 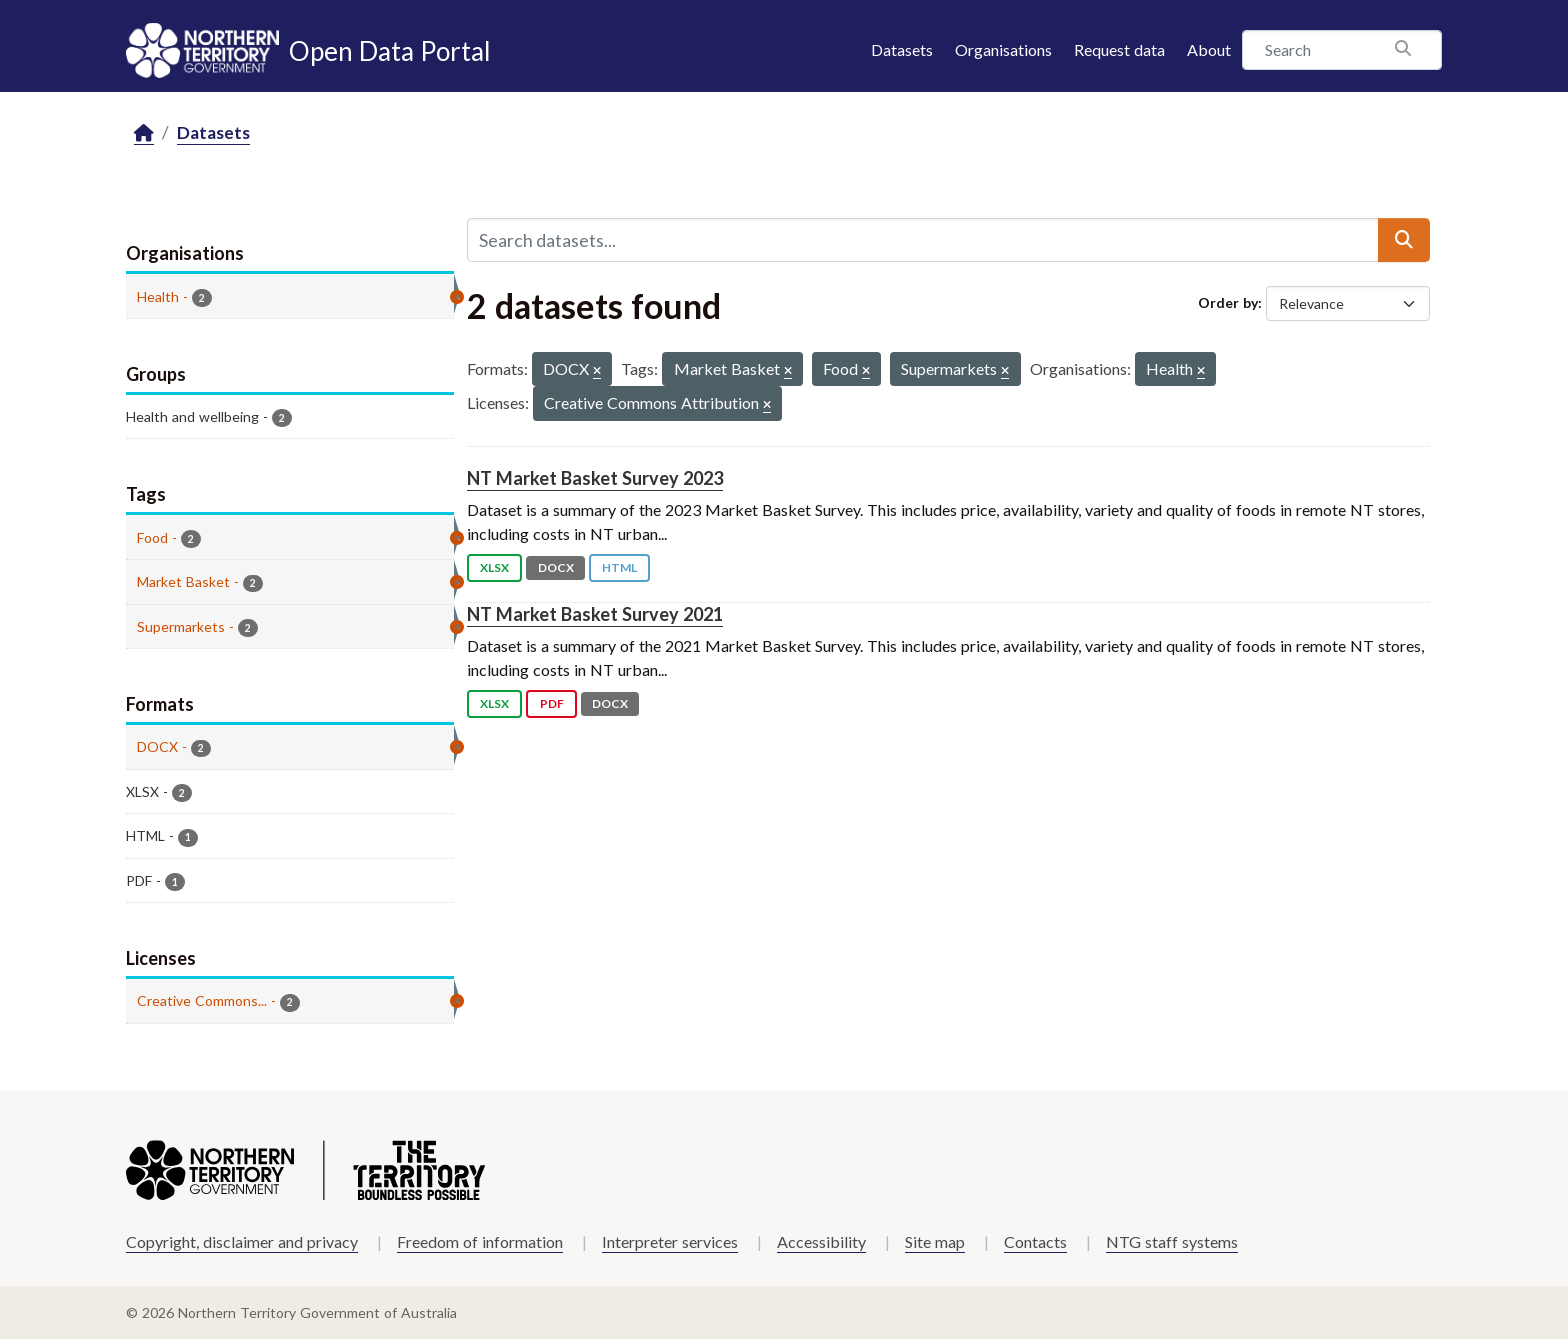 I want to click on NT Market Basket Survey 2021, so click(x=595, y=614).